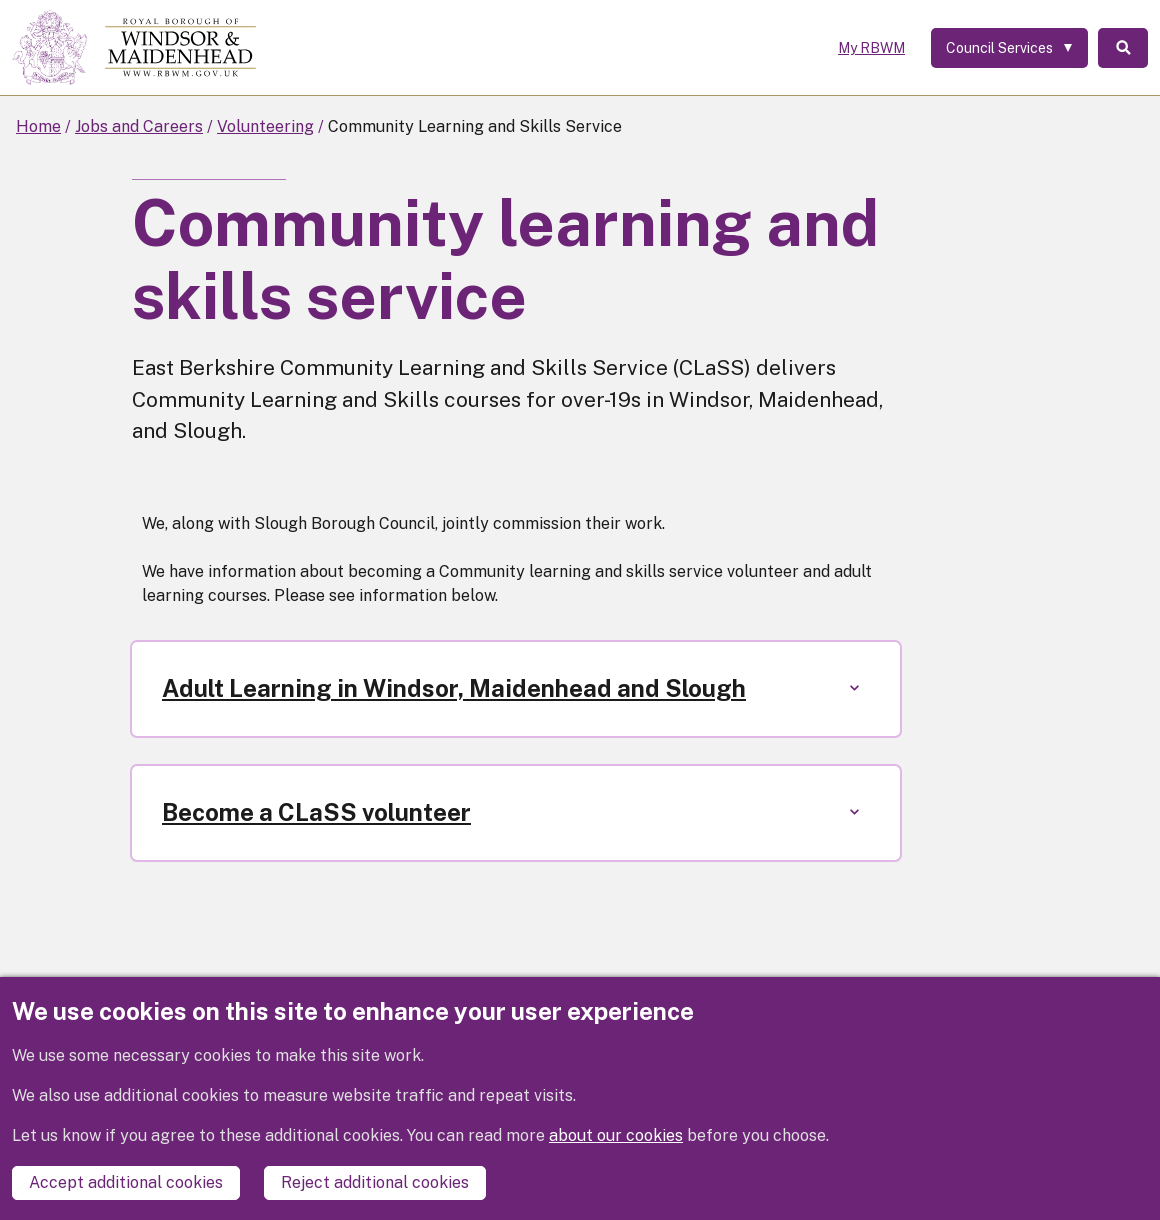  I want to click on Home, so click(38, 126).